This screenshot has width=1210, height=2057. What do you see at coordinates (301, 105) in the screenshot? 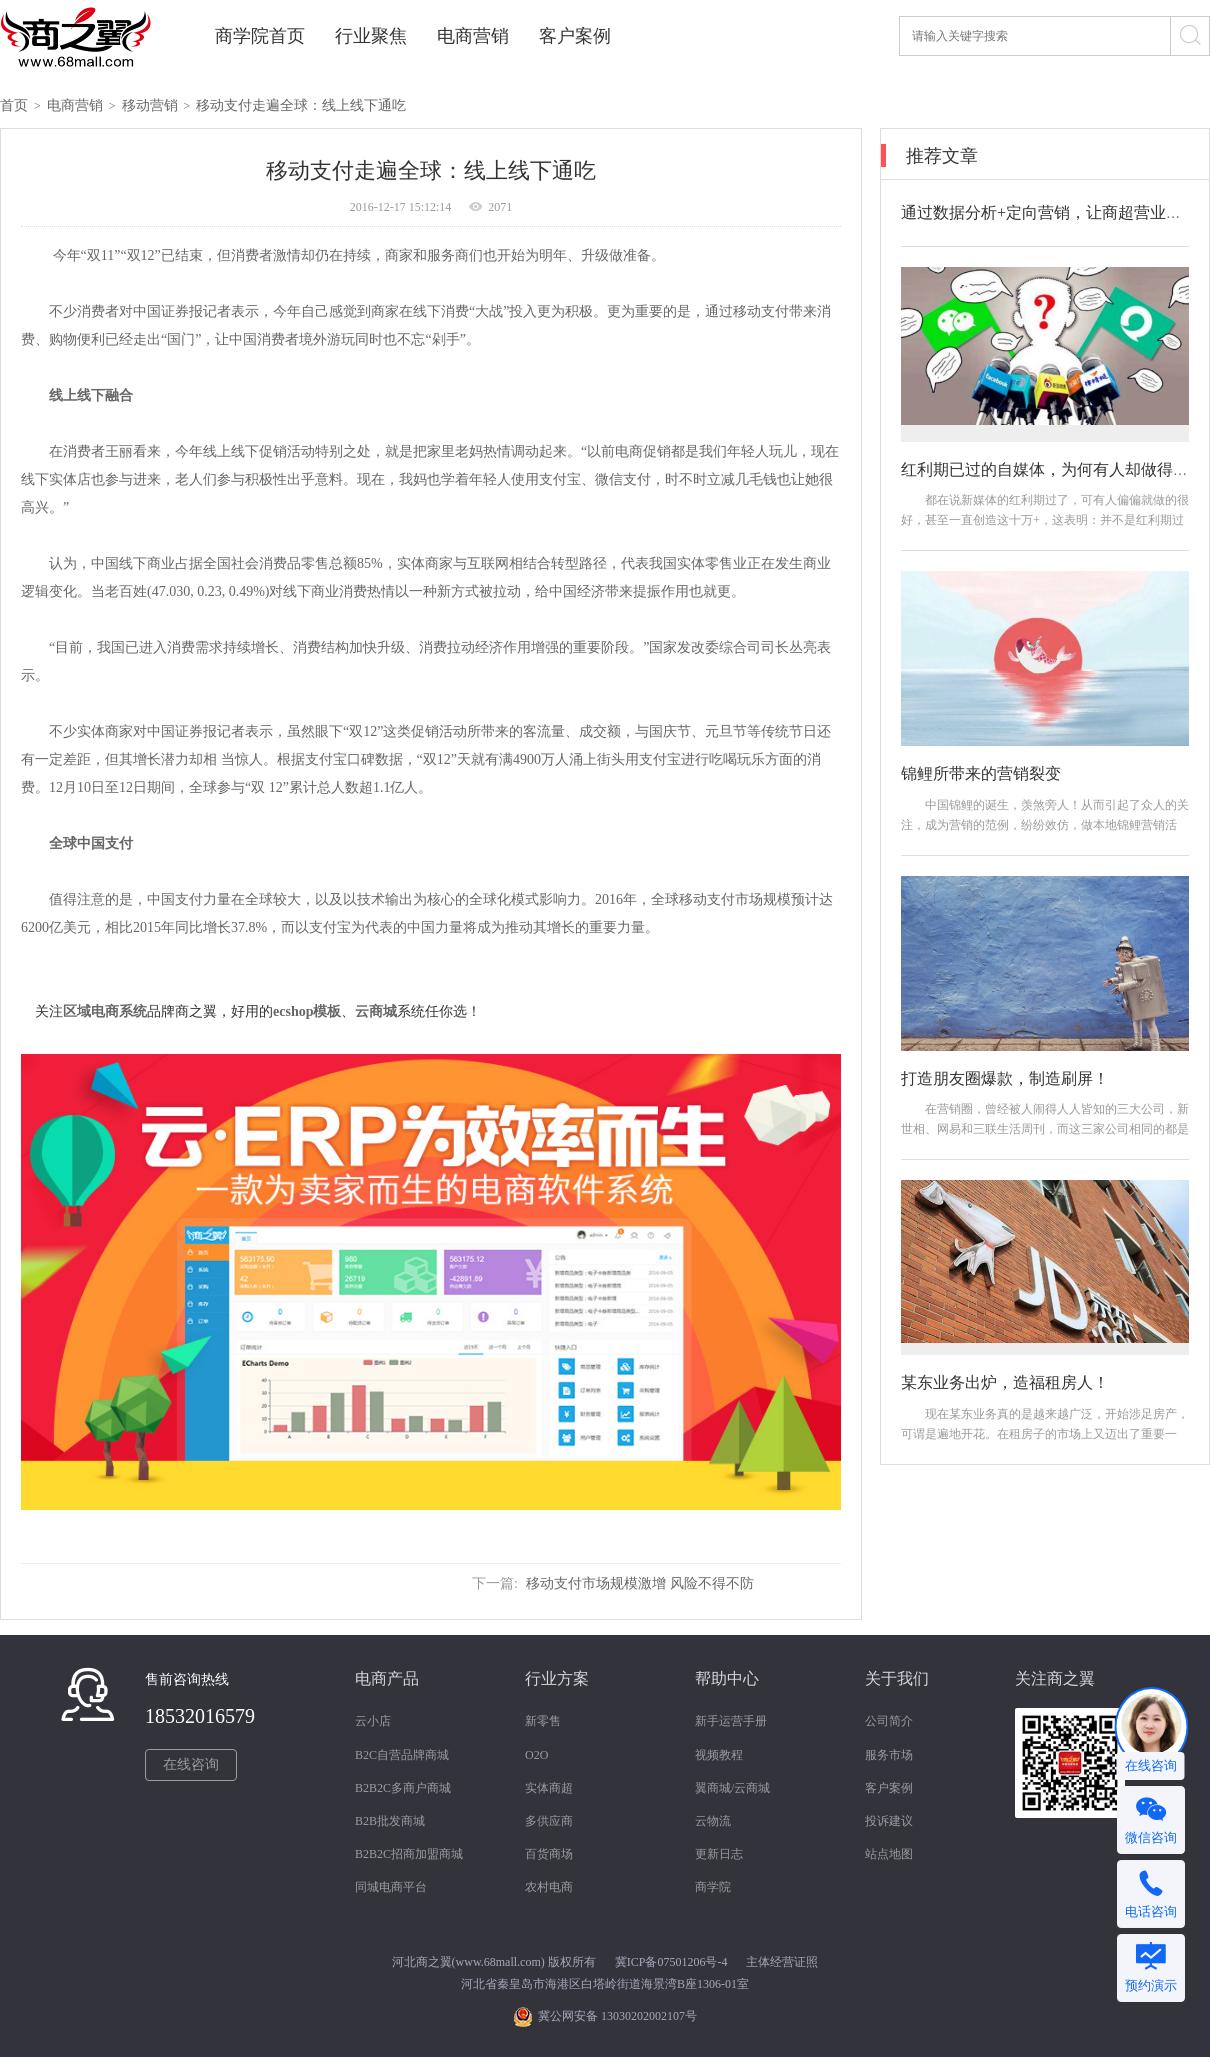
I see `移动支付走遍全球：线上线下通吃` at bounding box center [301, 105].